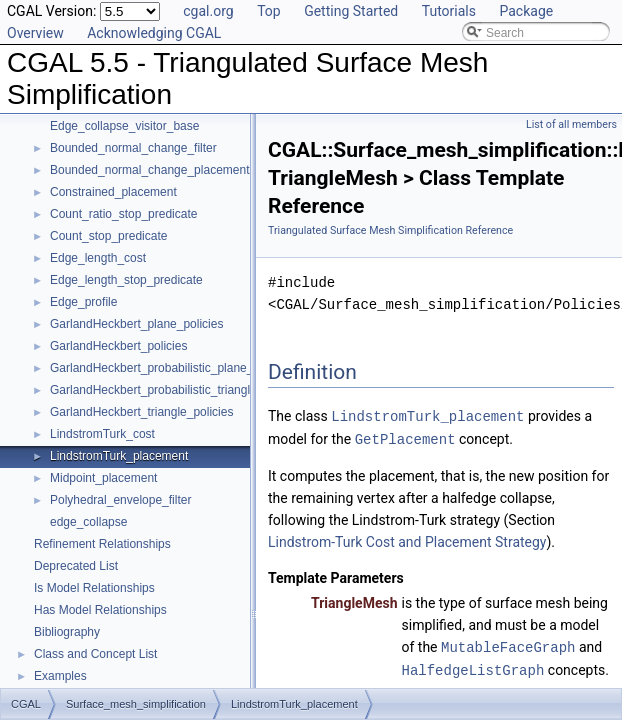 Image resolution: width=622 pixels, height=720 pixels. I want to click on Triangulated Surface Mesh Simplification Reference, so click(390, 230).